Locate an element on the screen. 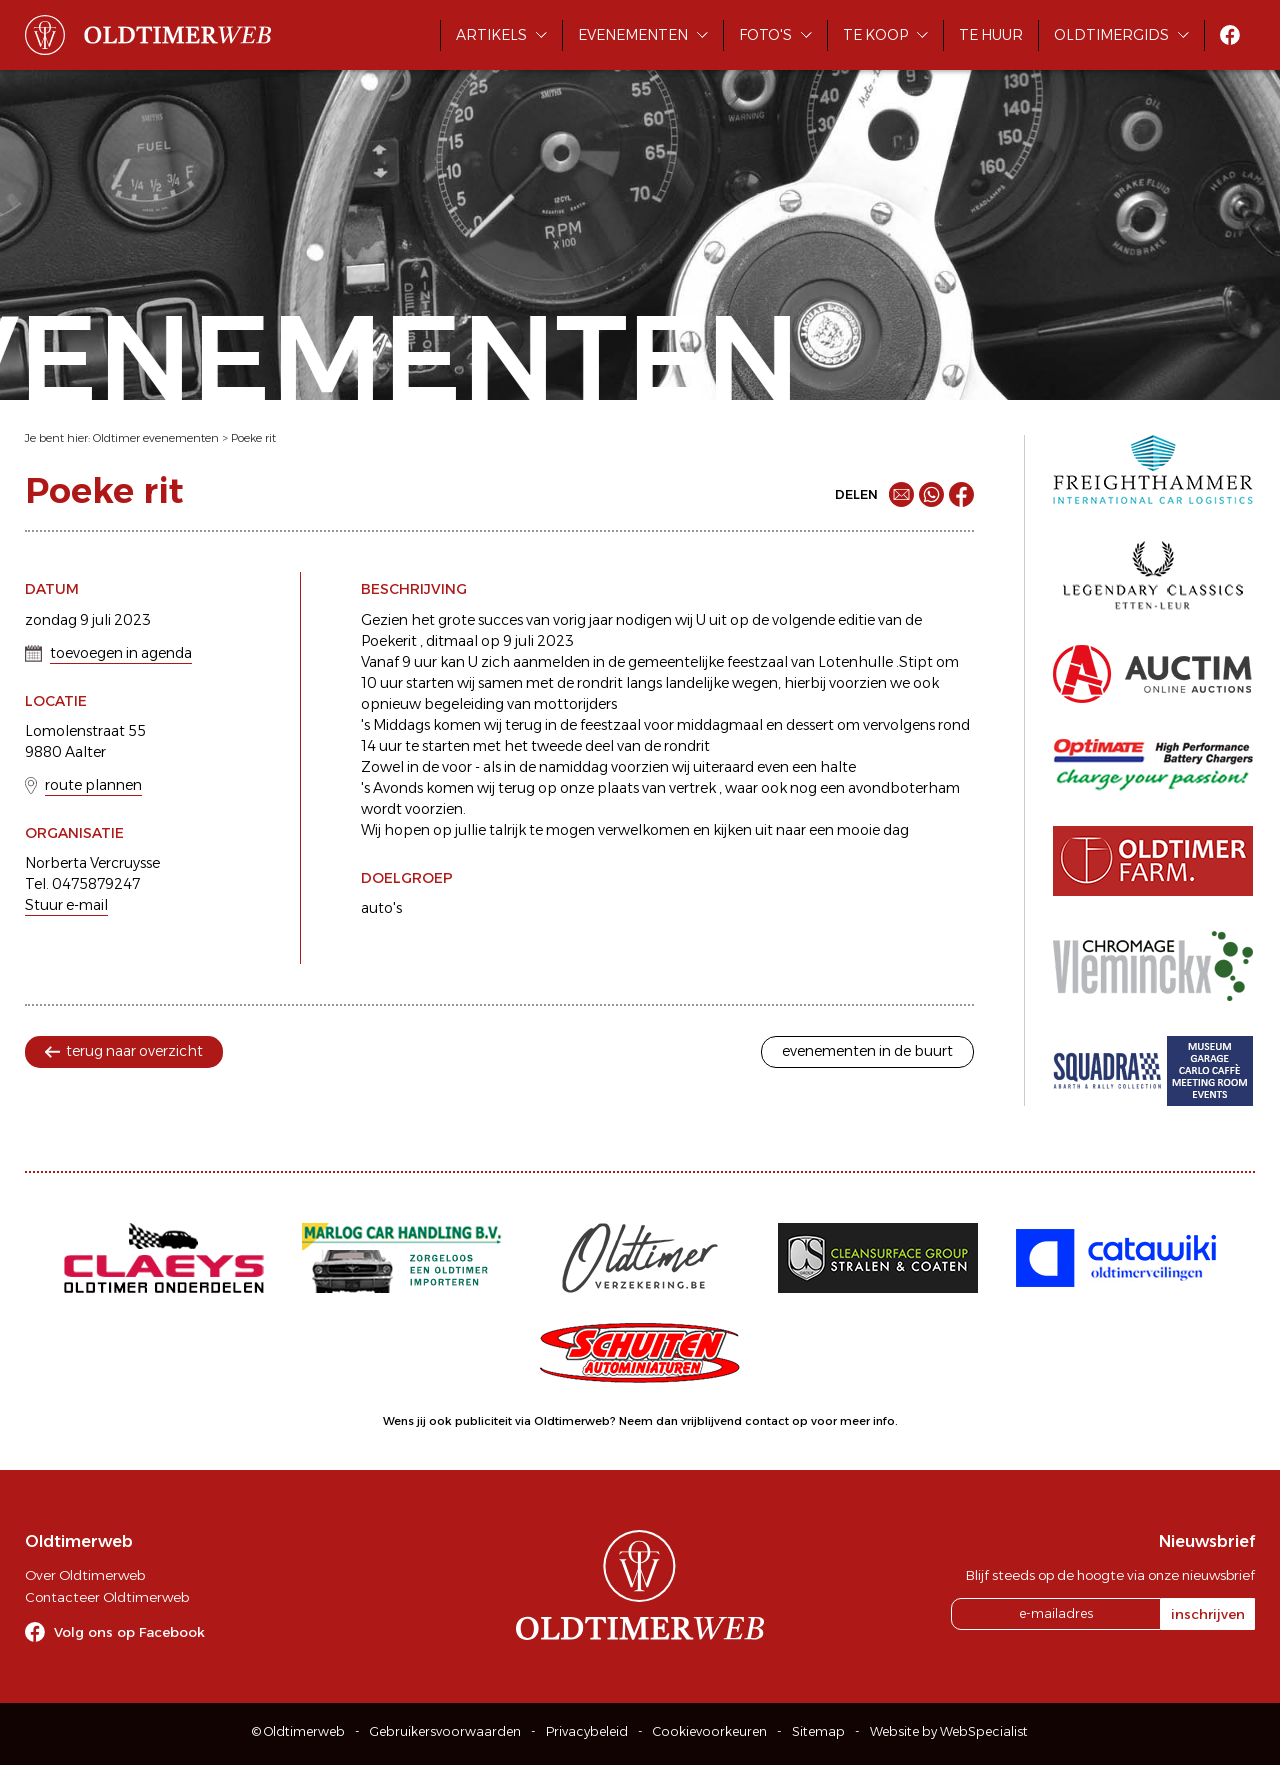  Oldtimergids is located at coordinates (1111, 35).